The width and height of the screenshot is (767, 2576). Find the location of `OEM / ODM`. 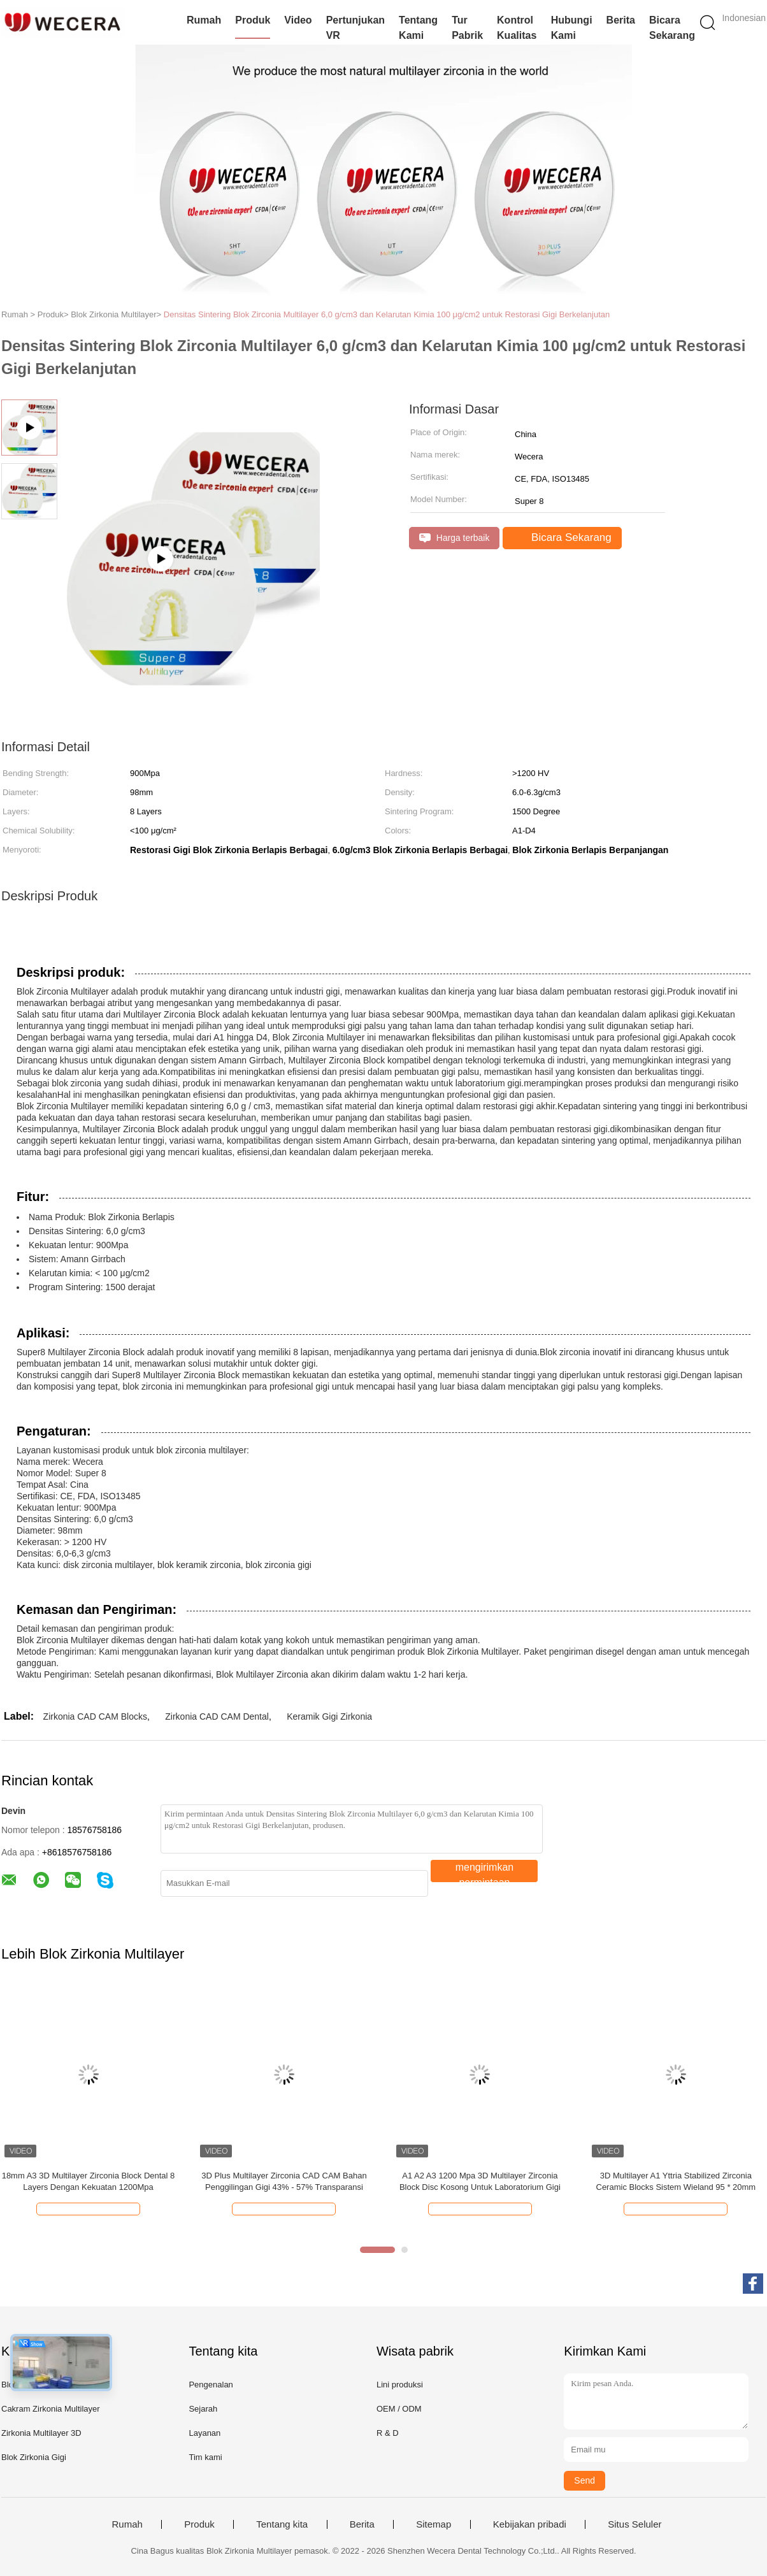

OEM / ODM is located at coordinates (399, 2409).